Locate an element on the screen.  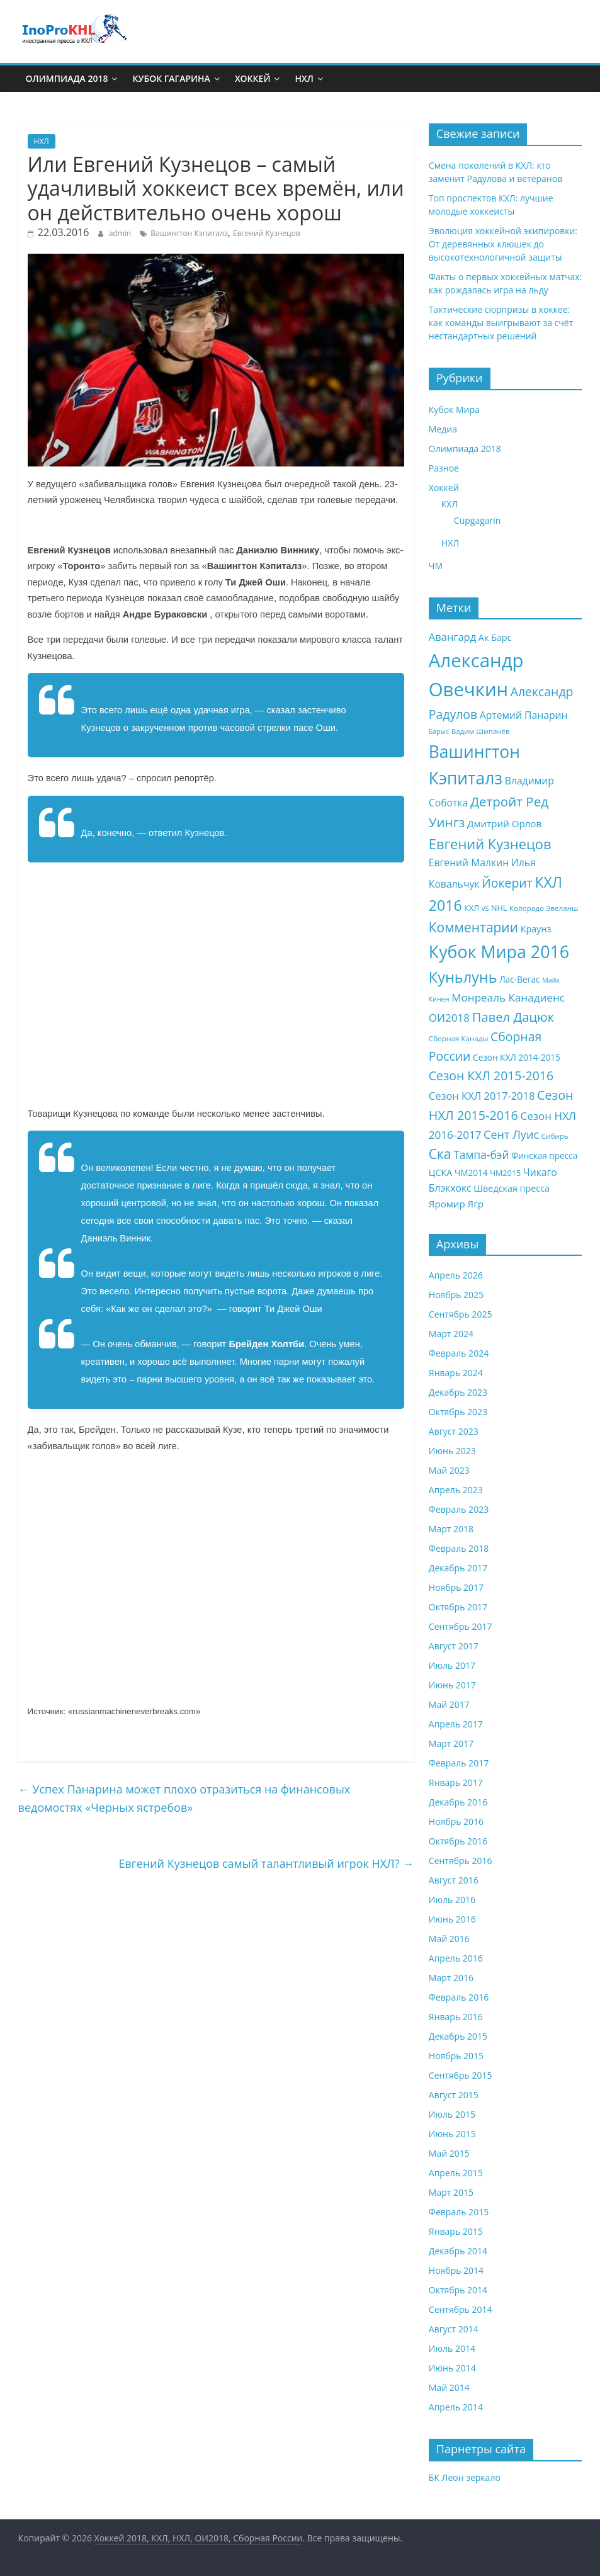
Кубок Мира is located at coordinates (454, 409).